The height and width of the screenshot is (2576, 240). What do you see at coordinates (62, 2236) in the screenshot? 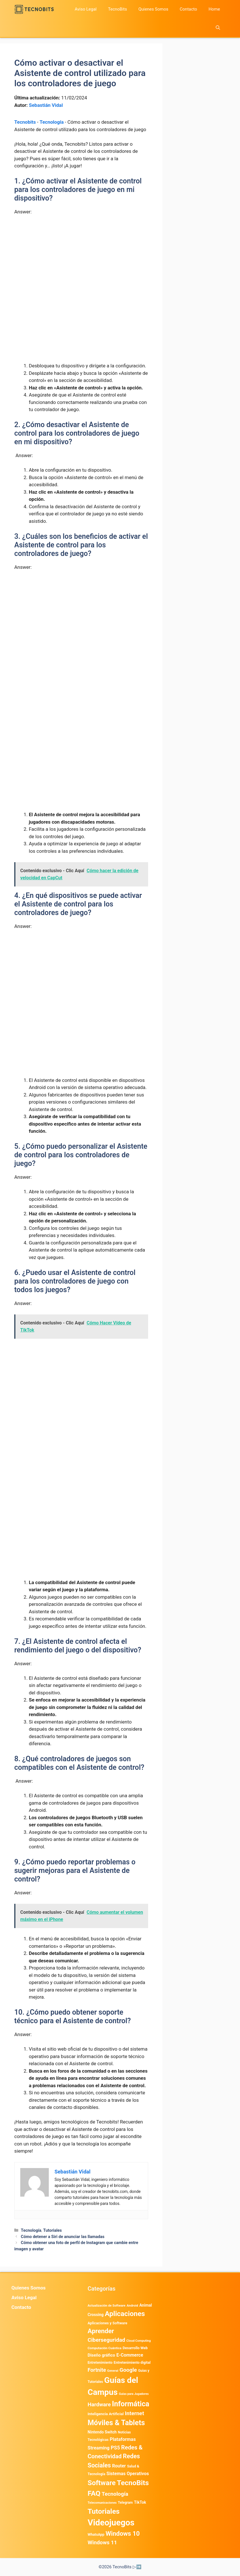
I see `Cómo detener a Siri de anunciar las llamadas` at bounding box center [62, 2236].